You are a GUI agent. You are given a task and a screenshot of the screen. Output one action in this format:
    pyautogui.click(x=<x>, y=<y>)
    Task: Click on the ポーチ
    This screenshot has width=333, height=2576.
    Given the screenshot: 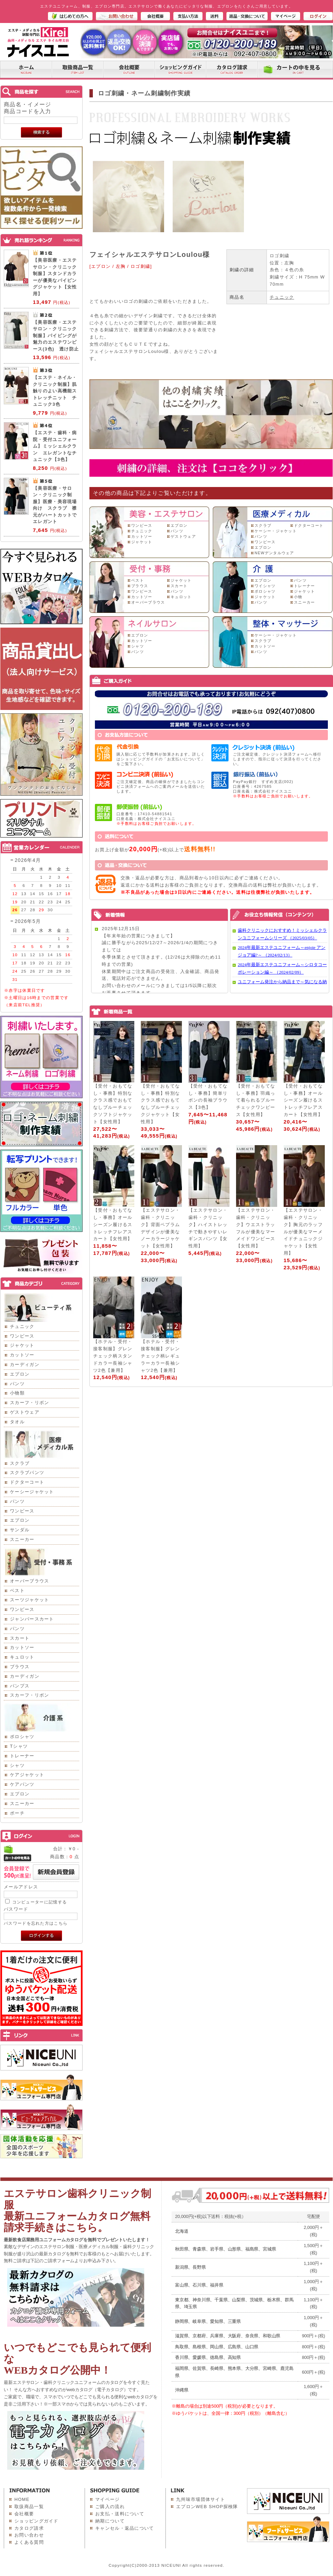 What is the action you would take?
    pyautogui.click(x=17, y=1813)
    